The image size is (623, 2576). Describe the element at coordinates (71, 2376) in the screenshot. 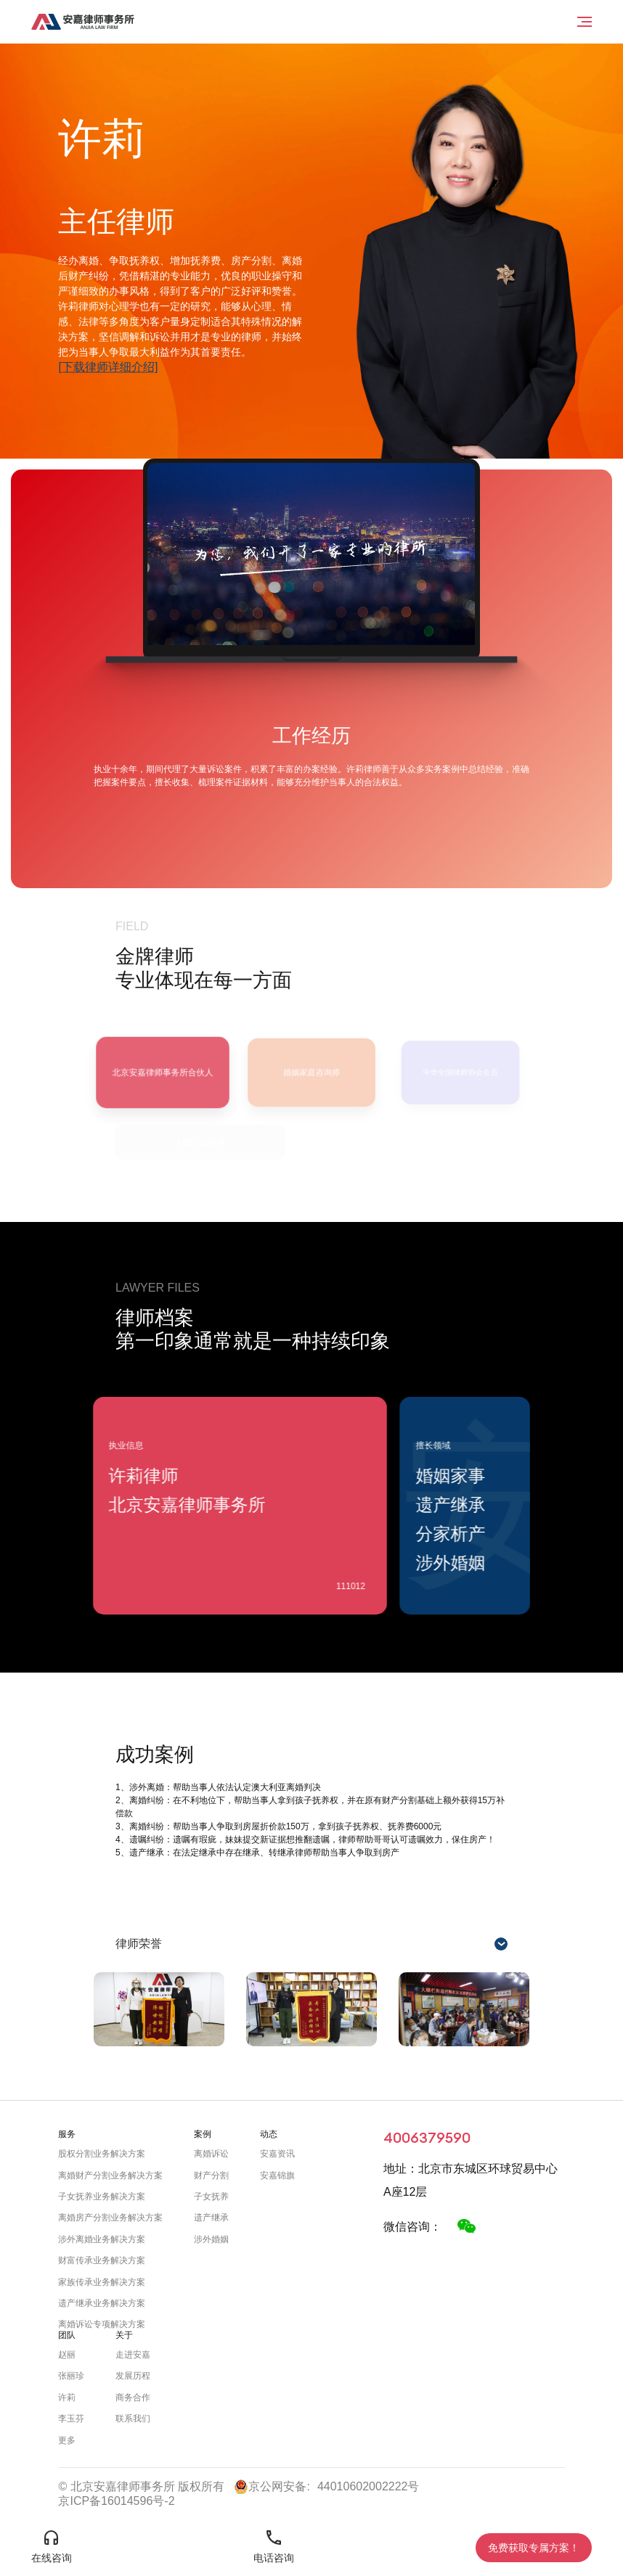

I see `张丽珍` at that location.